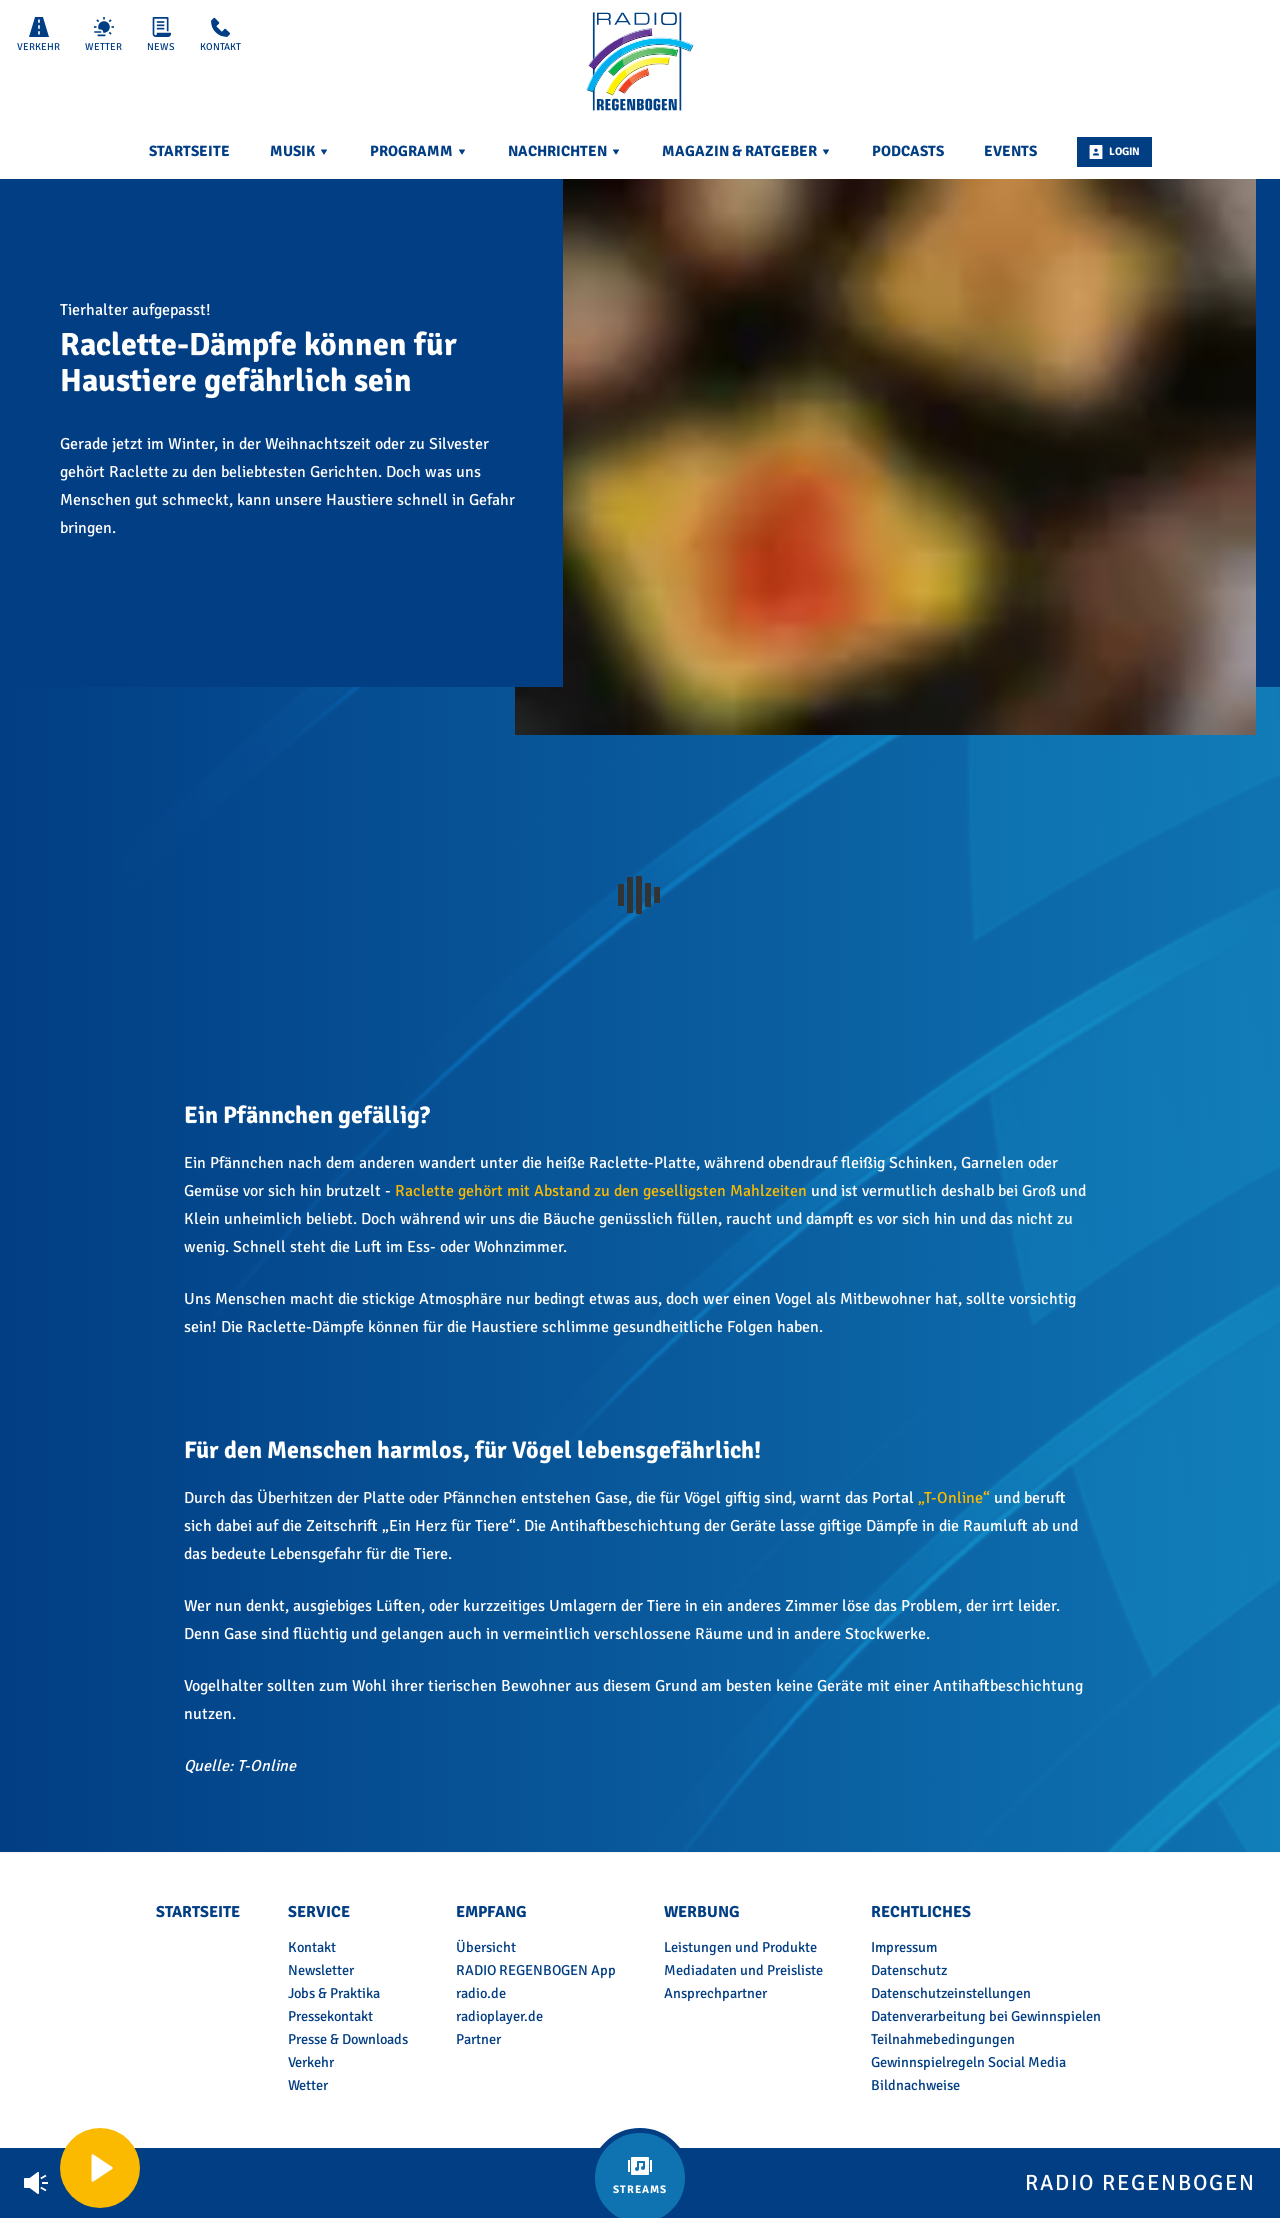  I want to click on Wetter, so click(103, 35).